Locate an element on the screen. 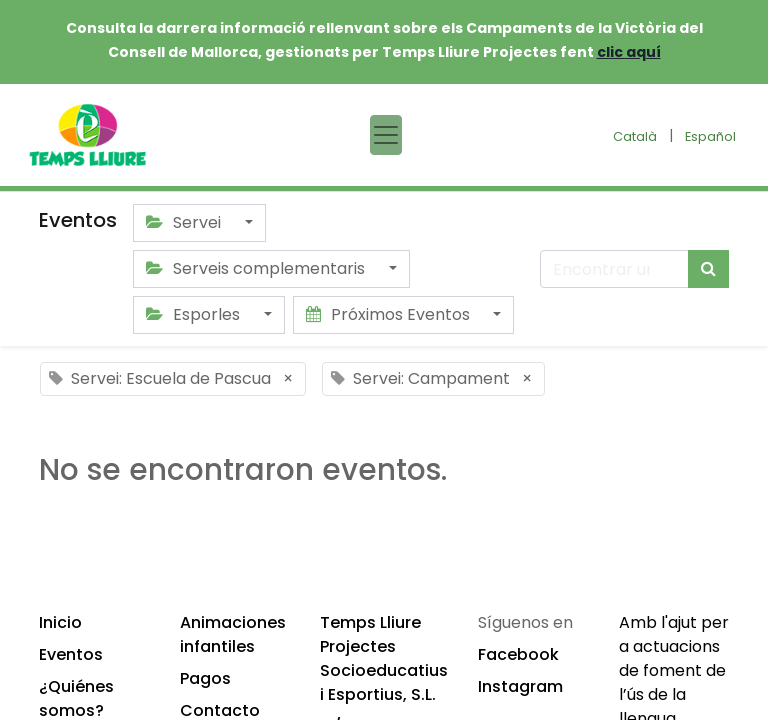 The width and height of the screenshot is (768, 720). Animaciones infantiles is located at coordinates (233, 634).